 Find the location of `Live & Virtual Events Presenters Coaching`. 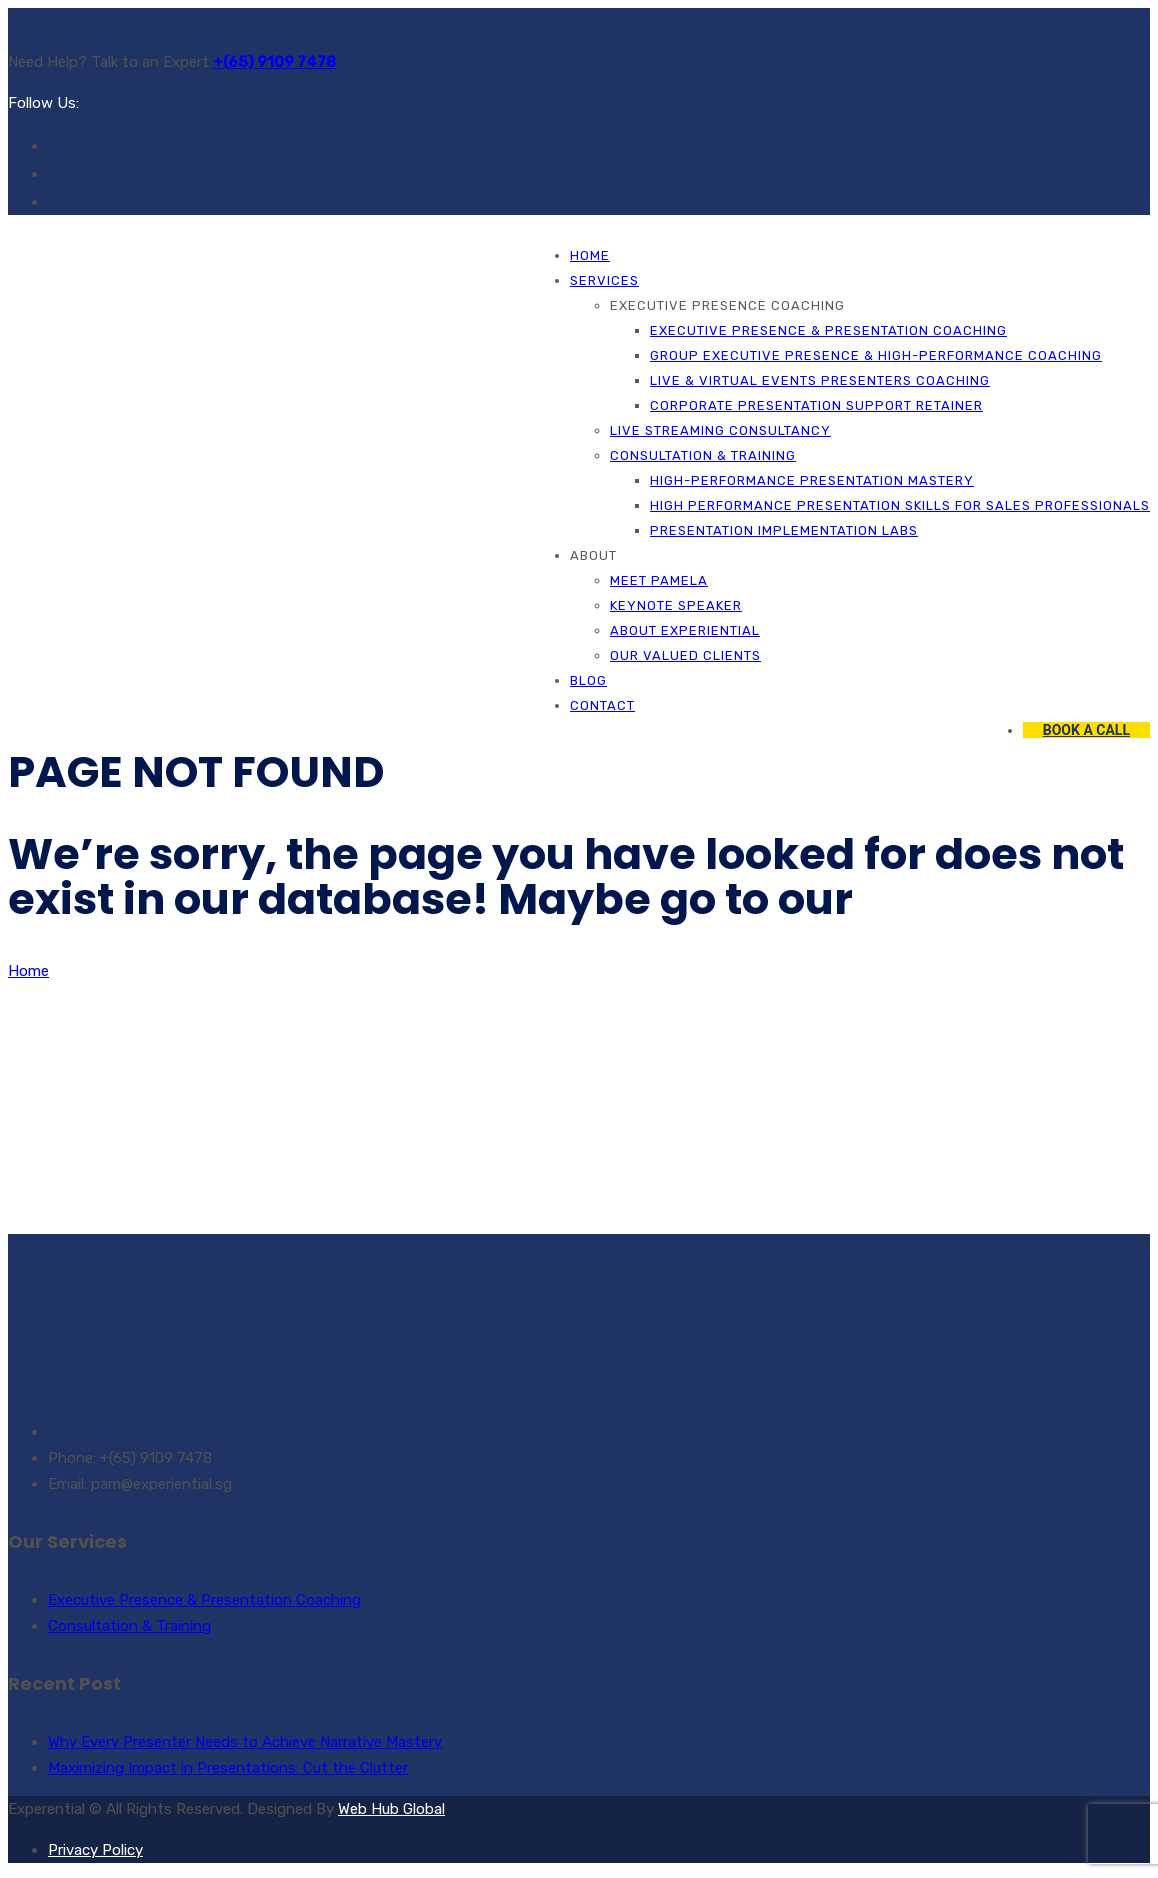

Live & Virtual Events Presenters Coaching is located at coordinates (820, 380).